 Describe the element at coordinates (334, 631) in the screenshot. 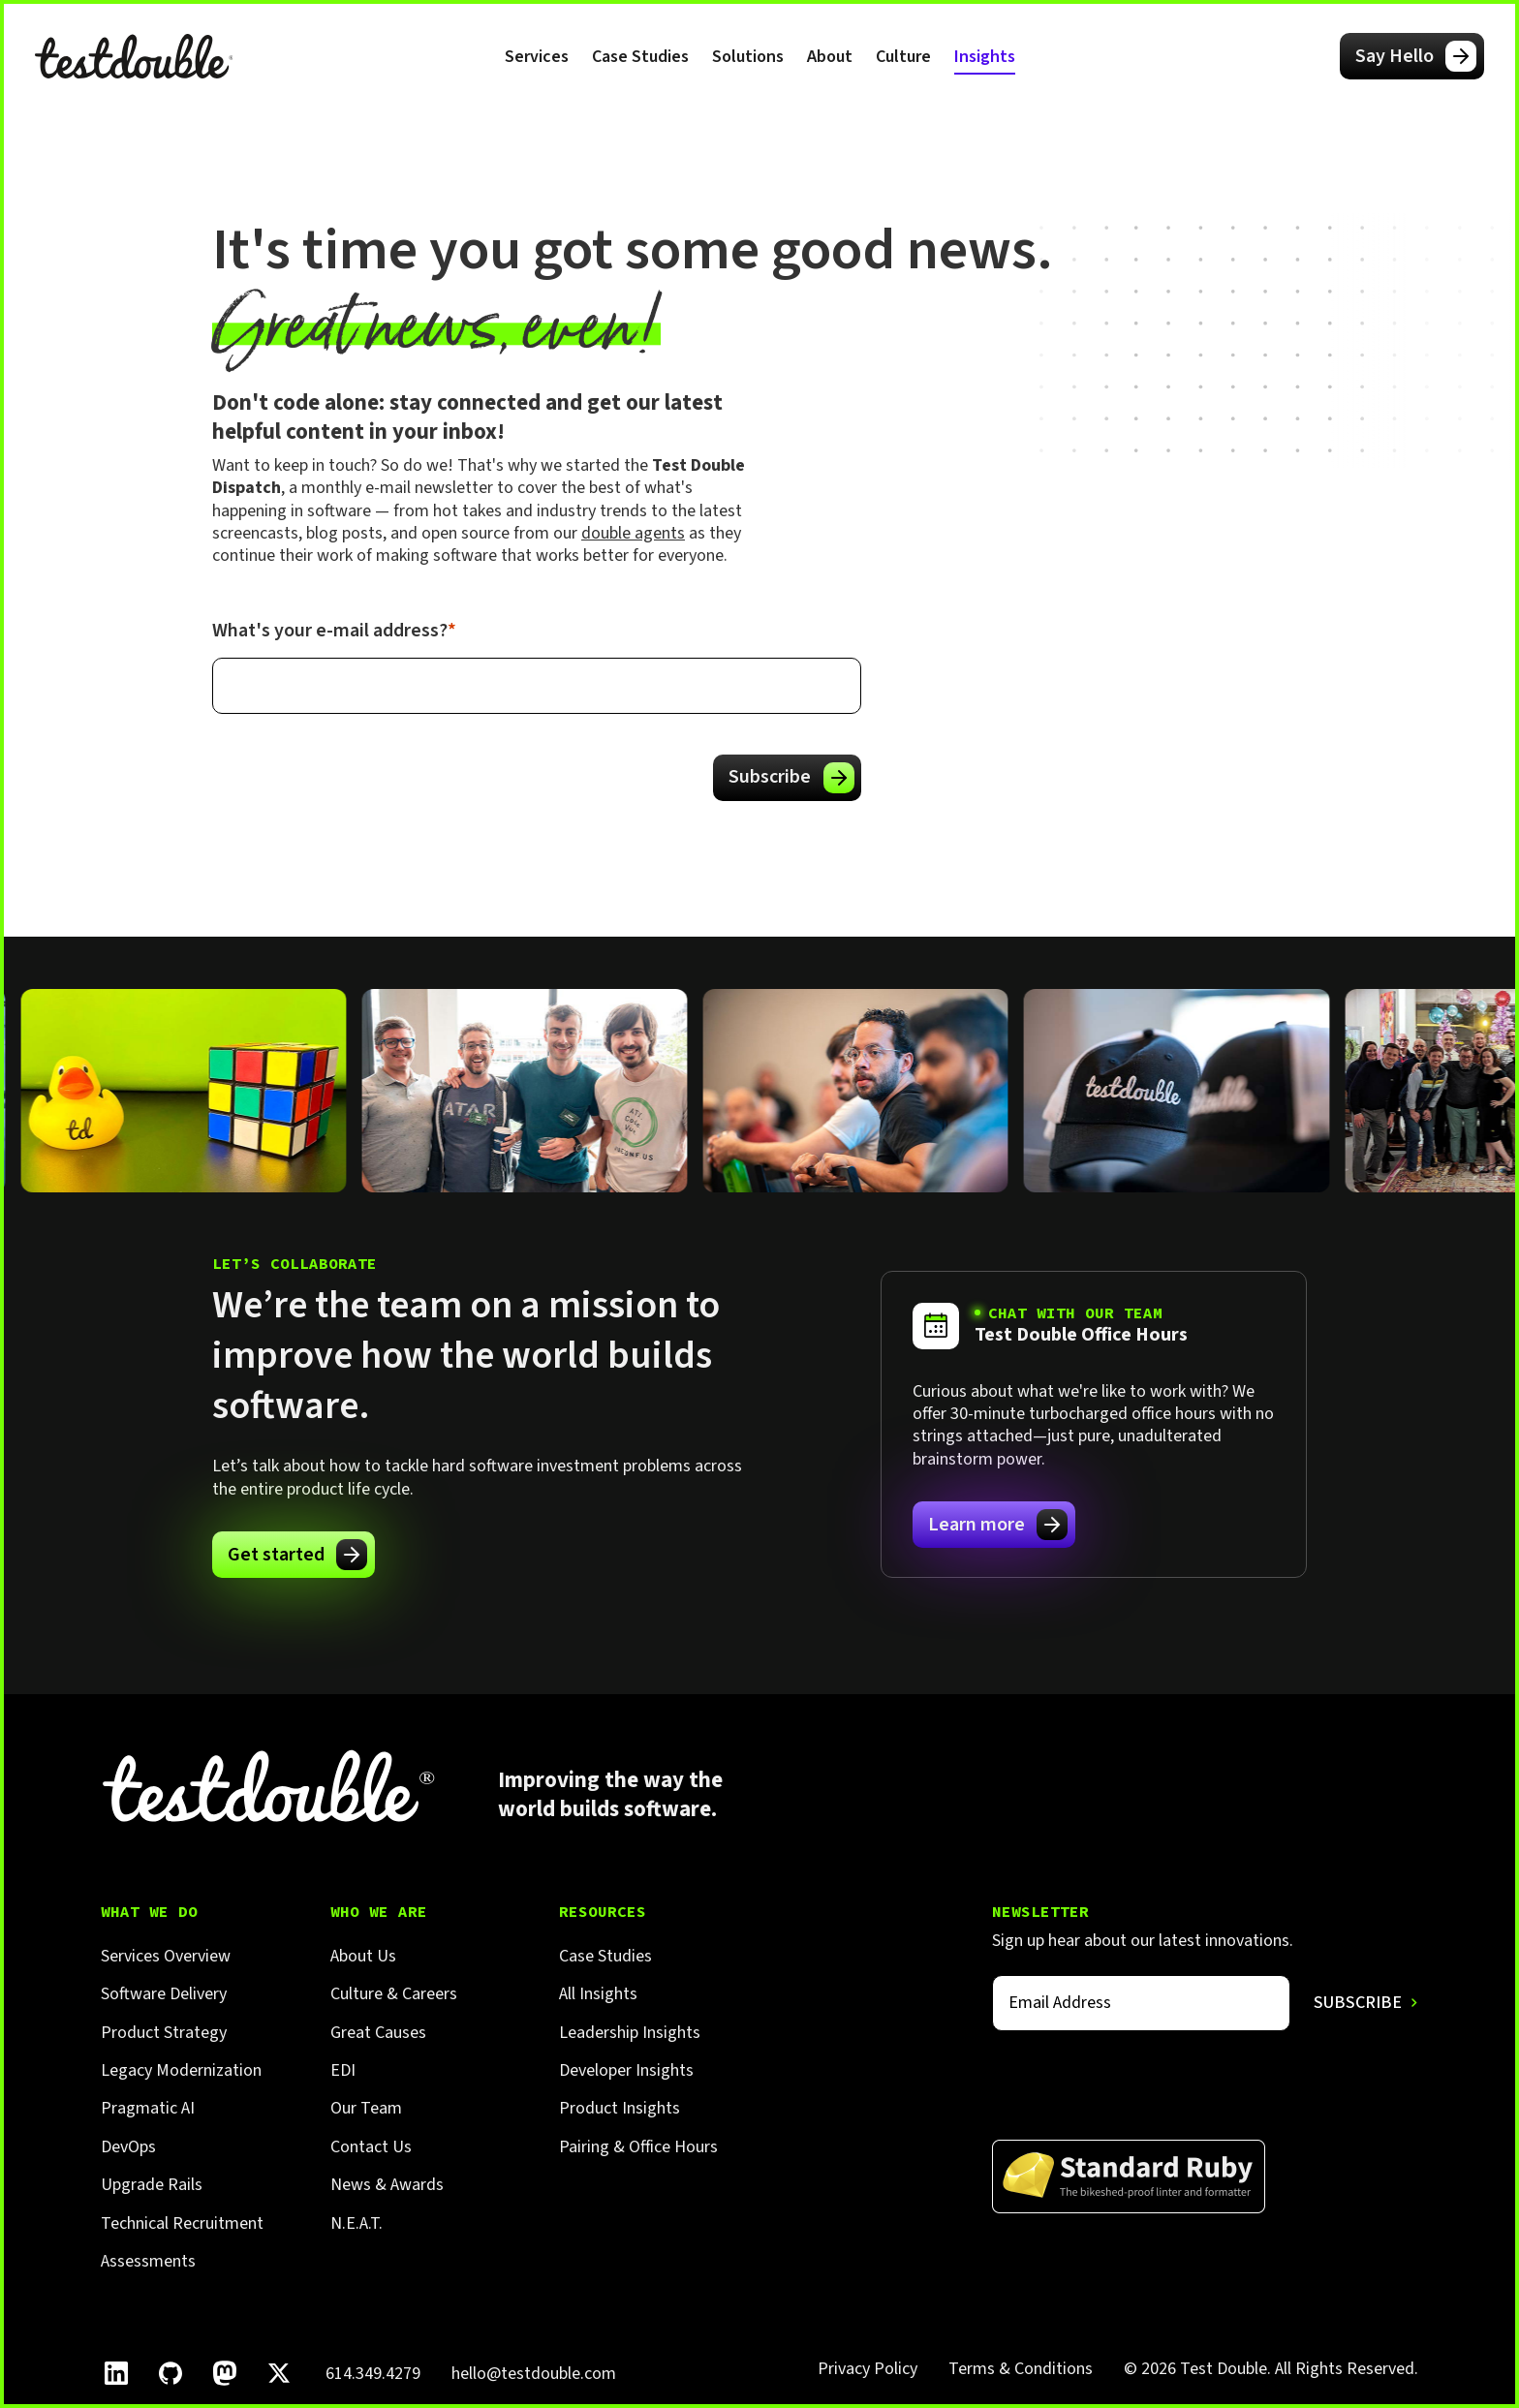

I see `What's your e-mail address?` at that location.